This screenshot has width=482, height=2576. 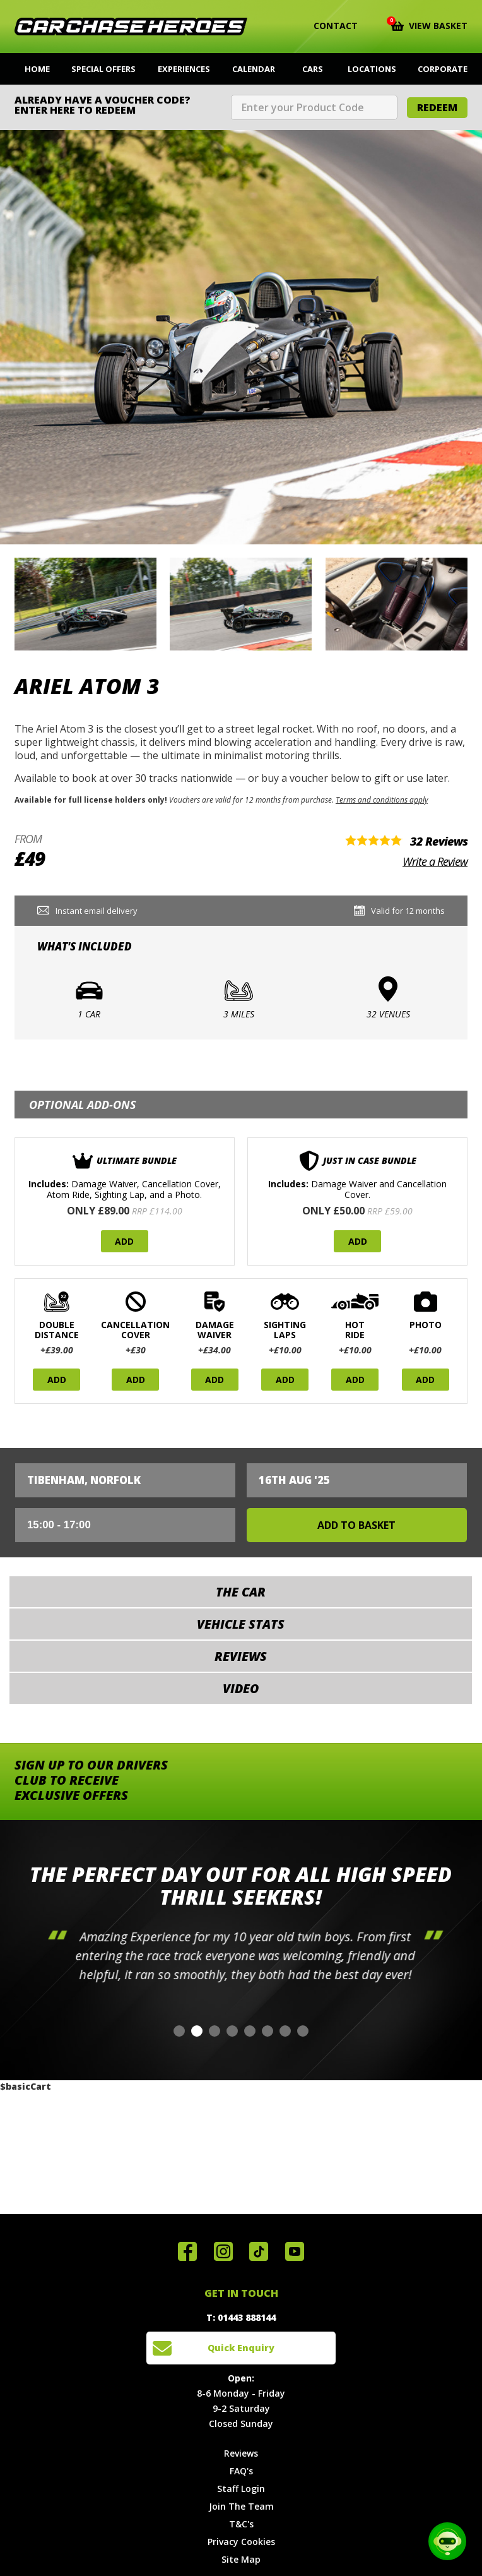 What do you see at coordinates (241, 2506) in the screenshot?
I see `Join The Team` at bounding box center [241, 2506].